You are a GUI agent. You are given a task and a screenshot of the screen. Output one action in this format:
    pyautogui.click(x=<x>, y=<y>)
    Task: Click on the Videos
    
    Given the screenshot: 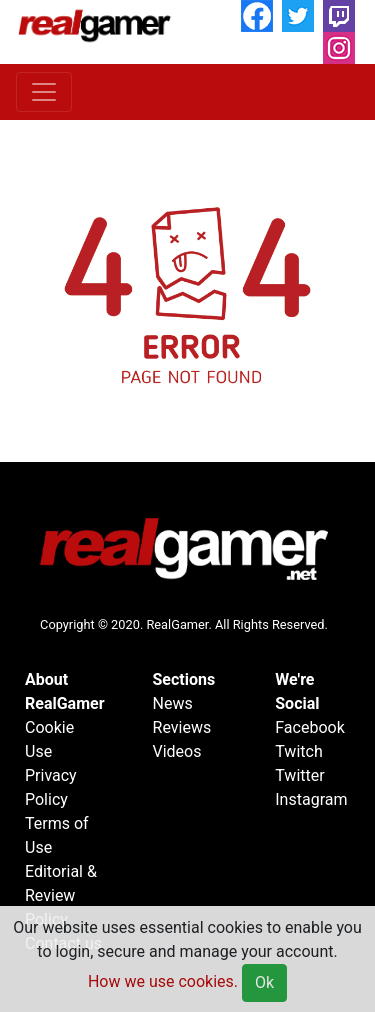 What is the action you would take?
    pyautogui.click(x=177, y=751)
    